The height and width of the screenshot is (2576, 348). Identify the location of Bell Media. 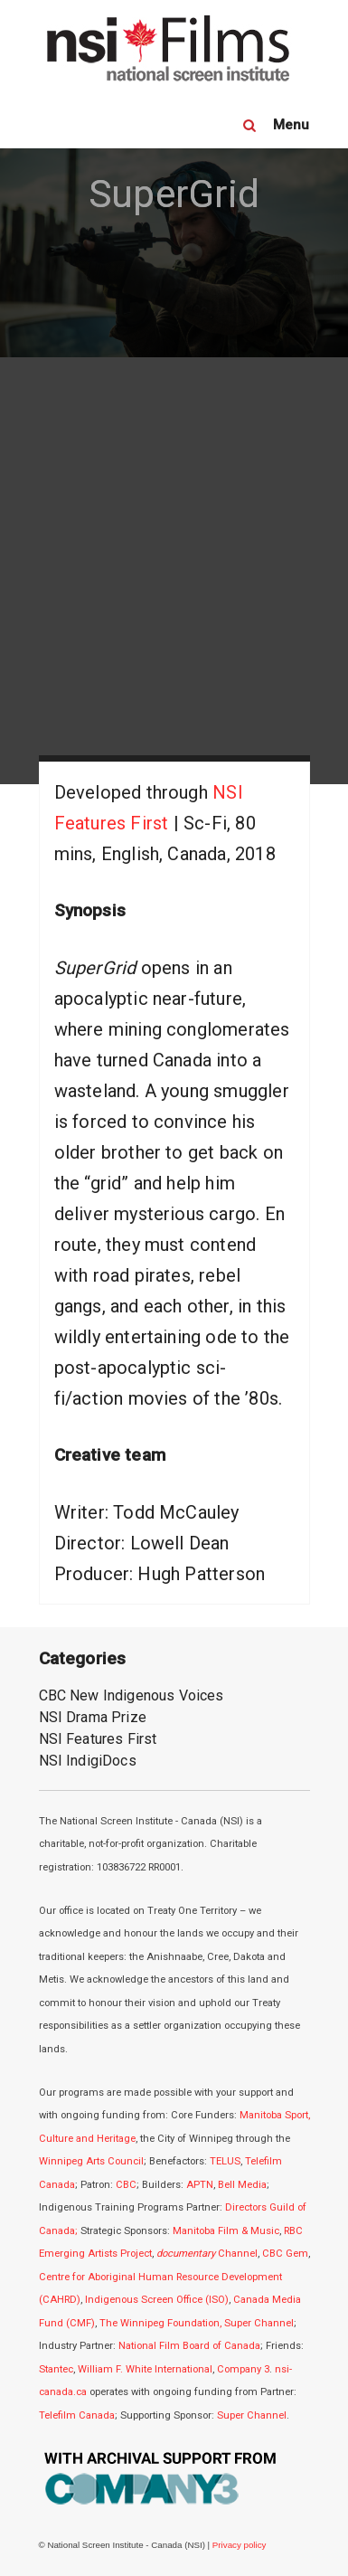
(242, 2185).